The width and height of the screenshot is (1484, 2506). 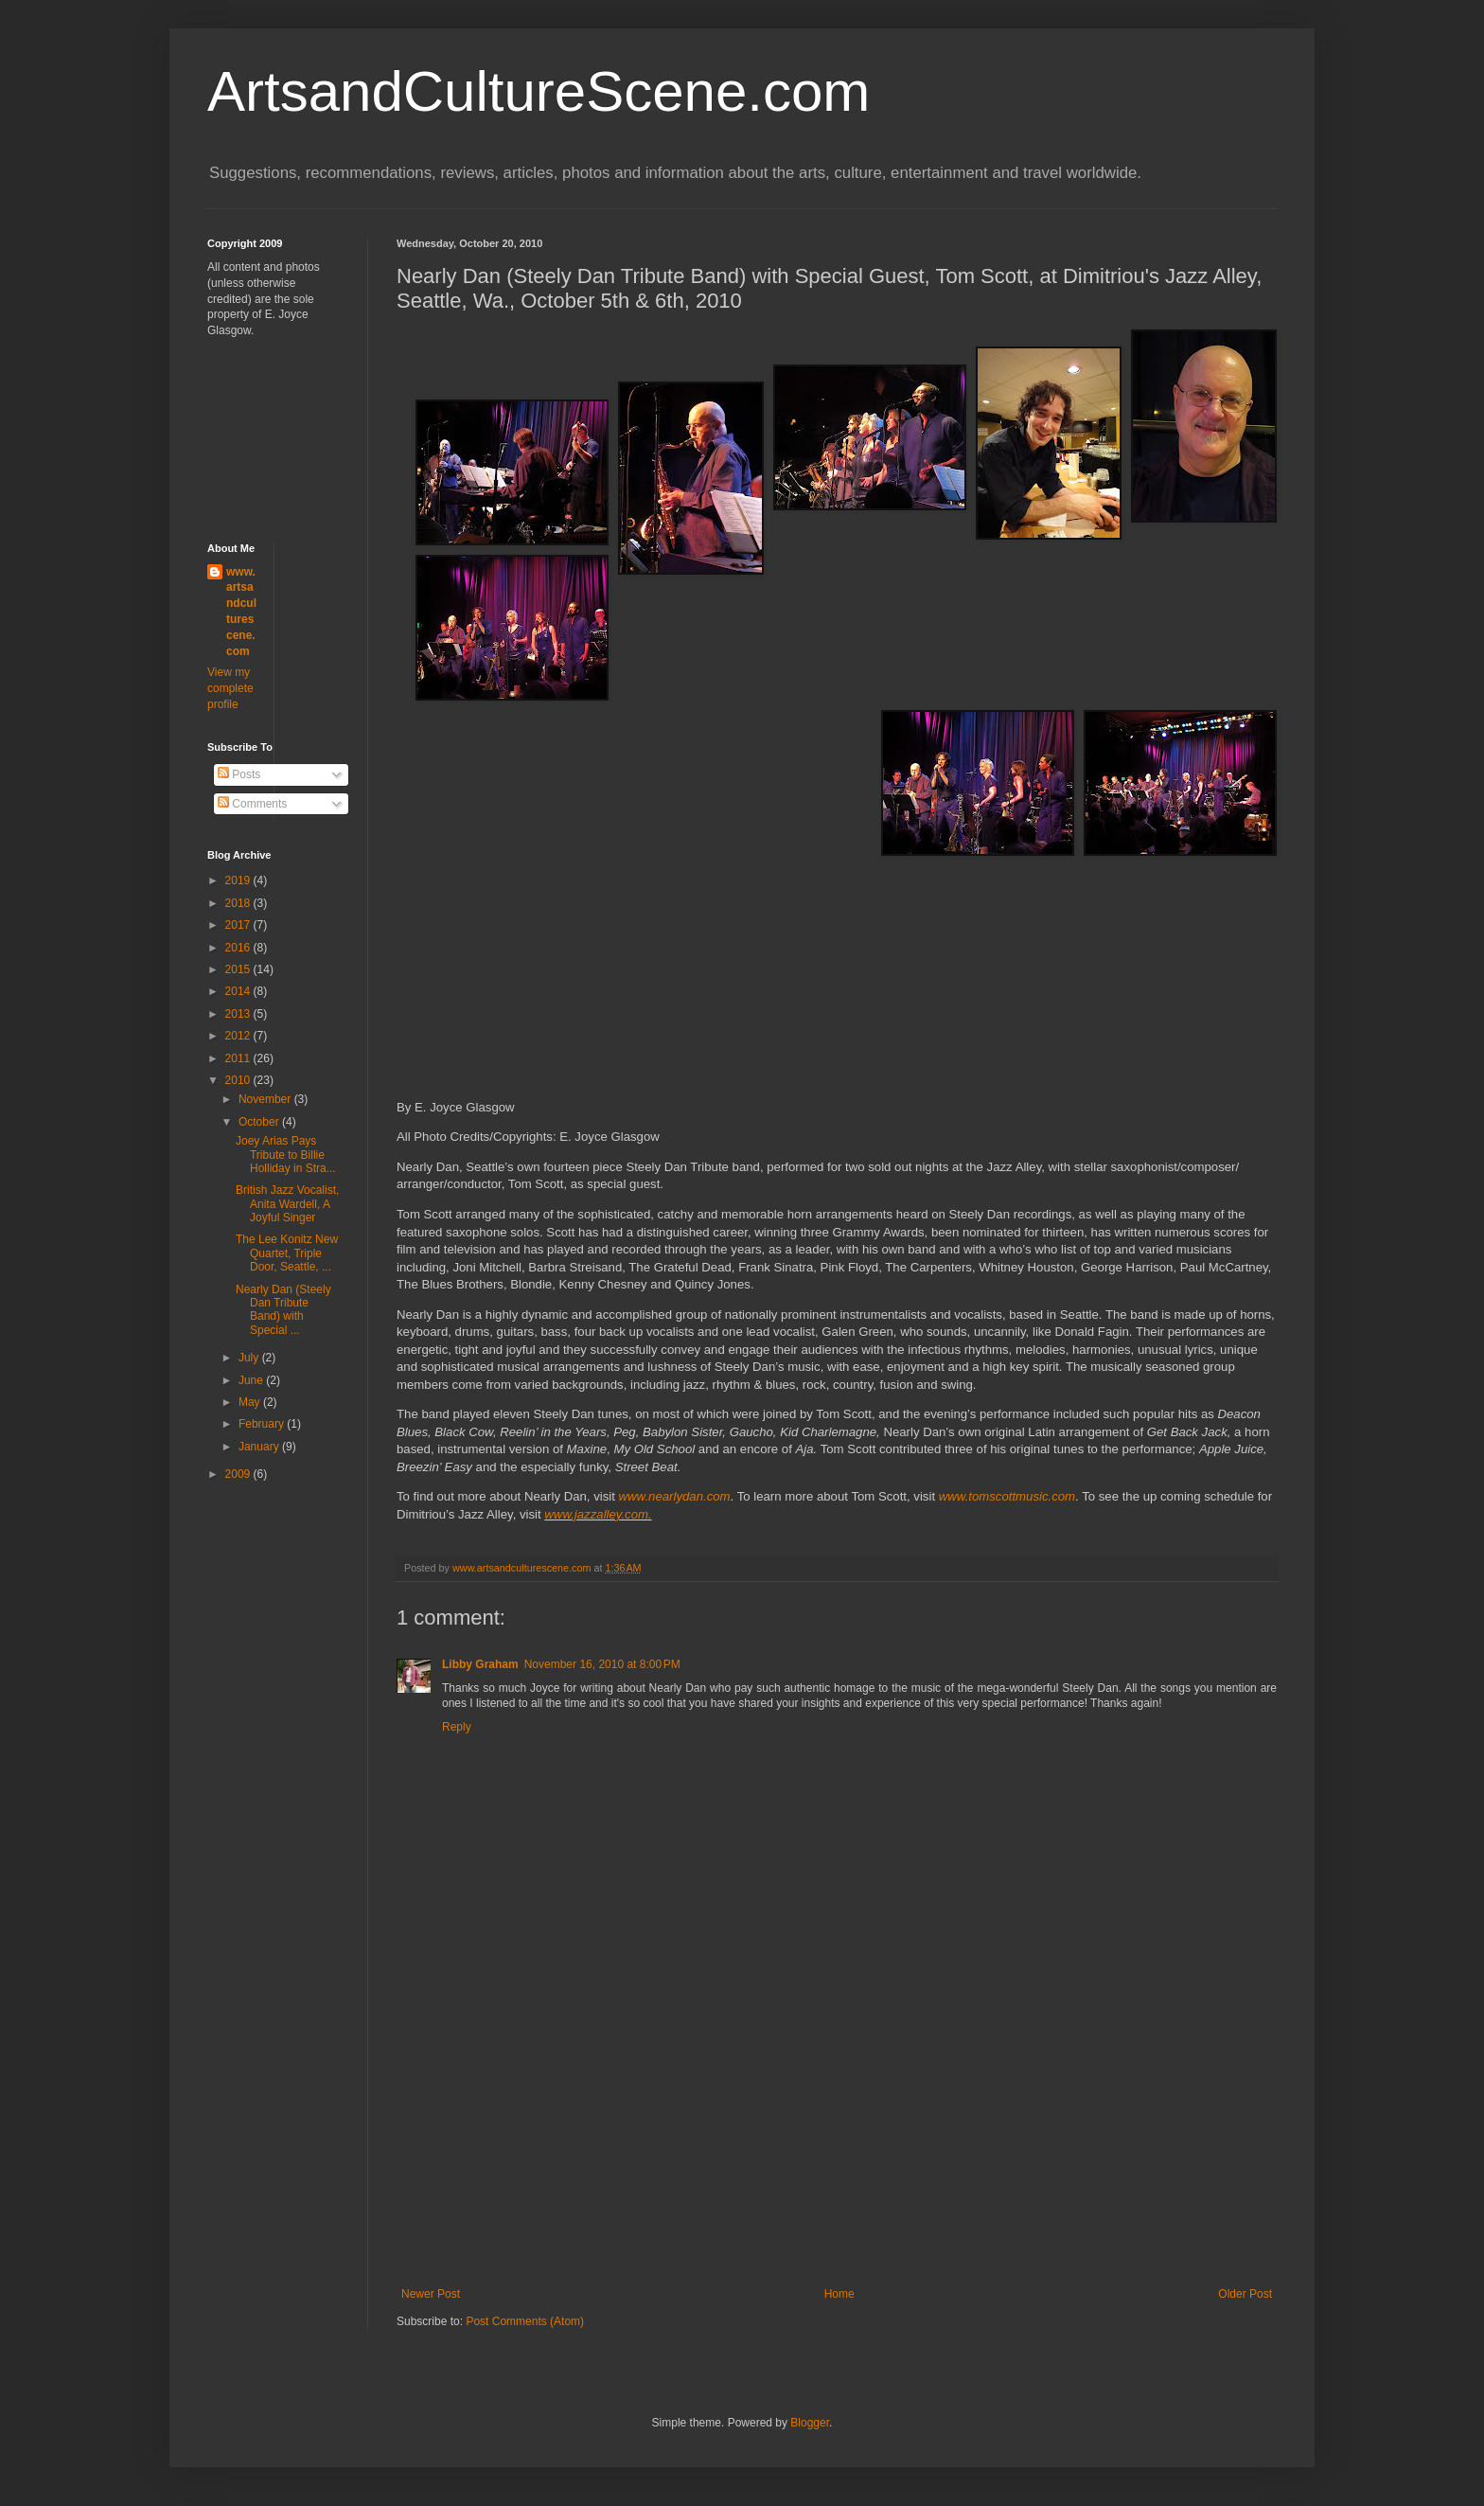 What do you see at coordinates (287, 1253) in the screenshot?
I see `The Lee Konitz New Quartet, Triple Door, Seattle, ...` at bounding box center [287, 1253].